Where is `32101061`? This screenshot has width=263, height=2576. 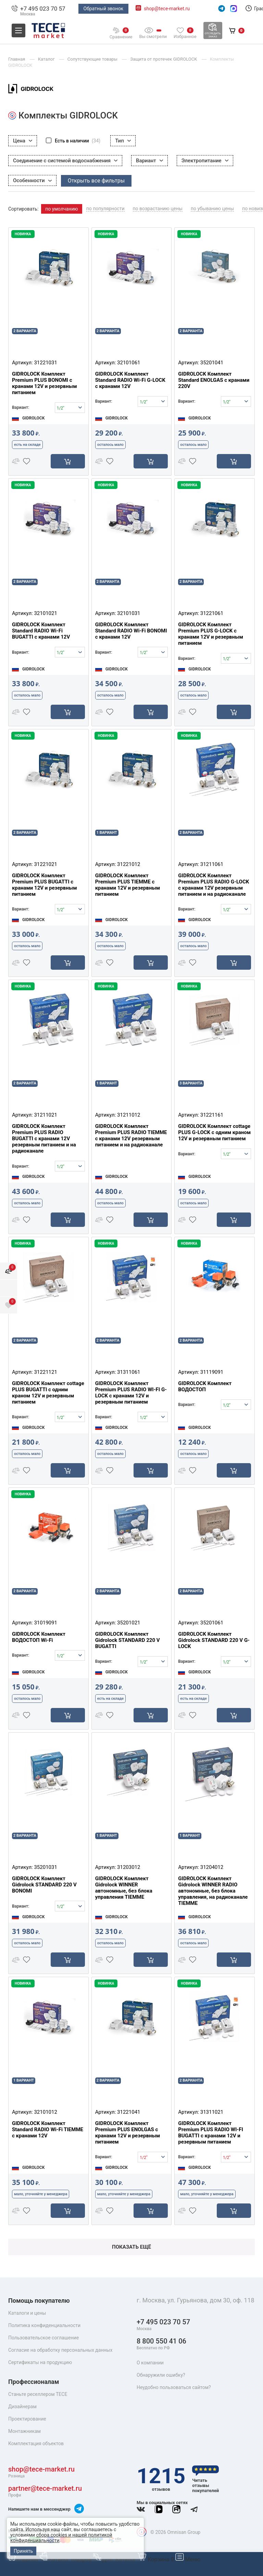 32101061 is located at coordinates (128, 363).